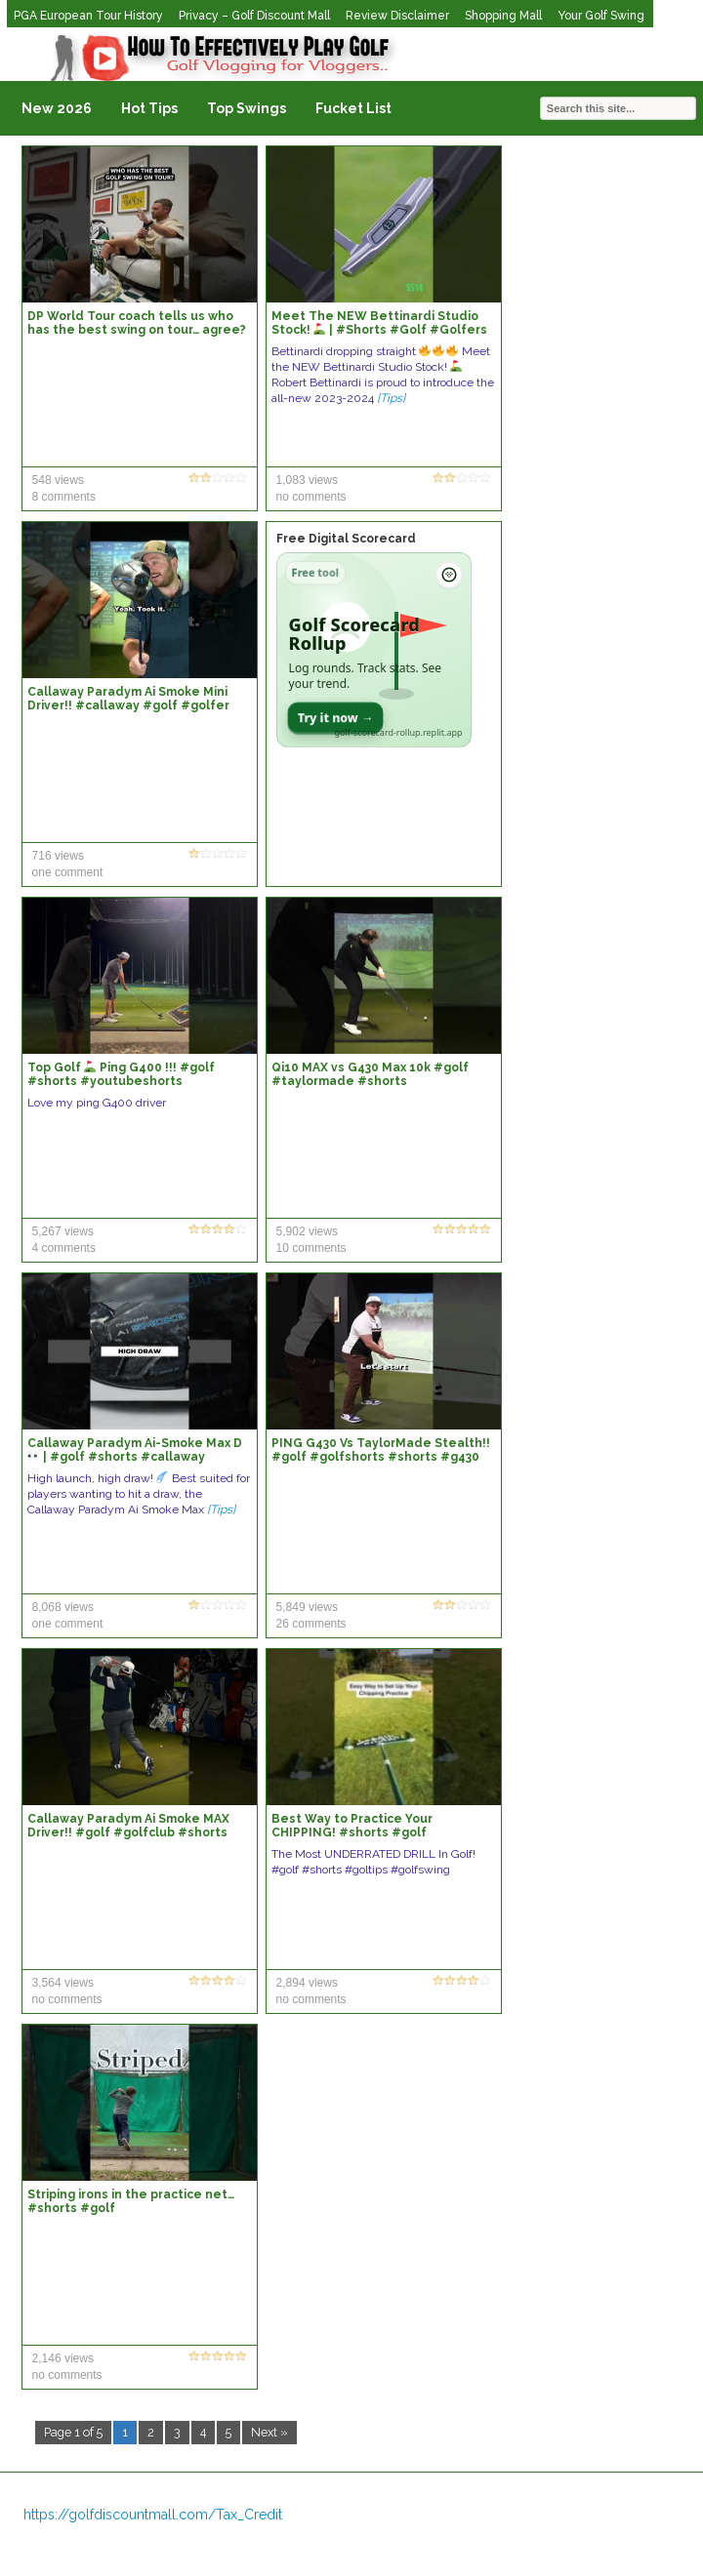 Image resolution: width=703 pixels, height=2576 pixels. What do you see at coordinates (88, 15) in the screenshot?
I see `PGA European Tour History` at bounding box center [88, 15].